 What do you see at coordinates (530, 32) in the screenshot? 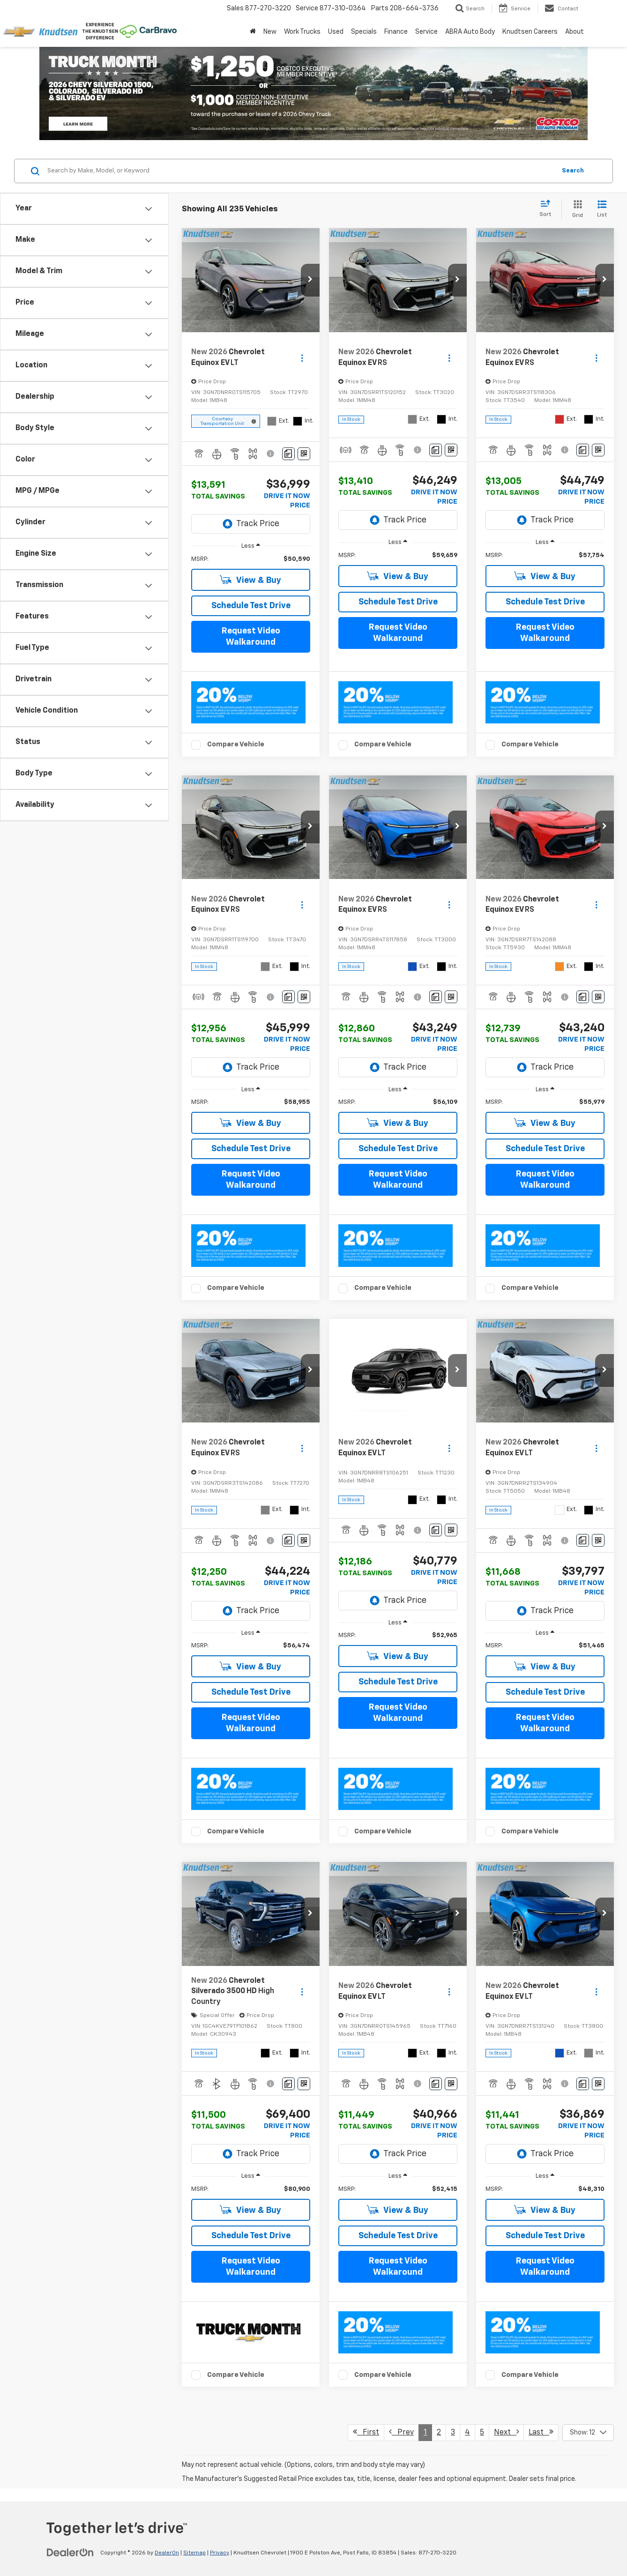
I see `Knudtsen Careers [Knudtsen Careers: Opens in a new tab]` at bounding box center [530, 32].